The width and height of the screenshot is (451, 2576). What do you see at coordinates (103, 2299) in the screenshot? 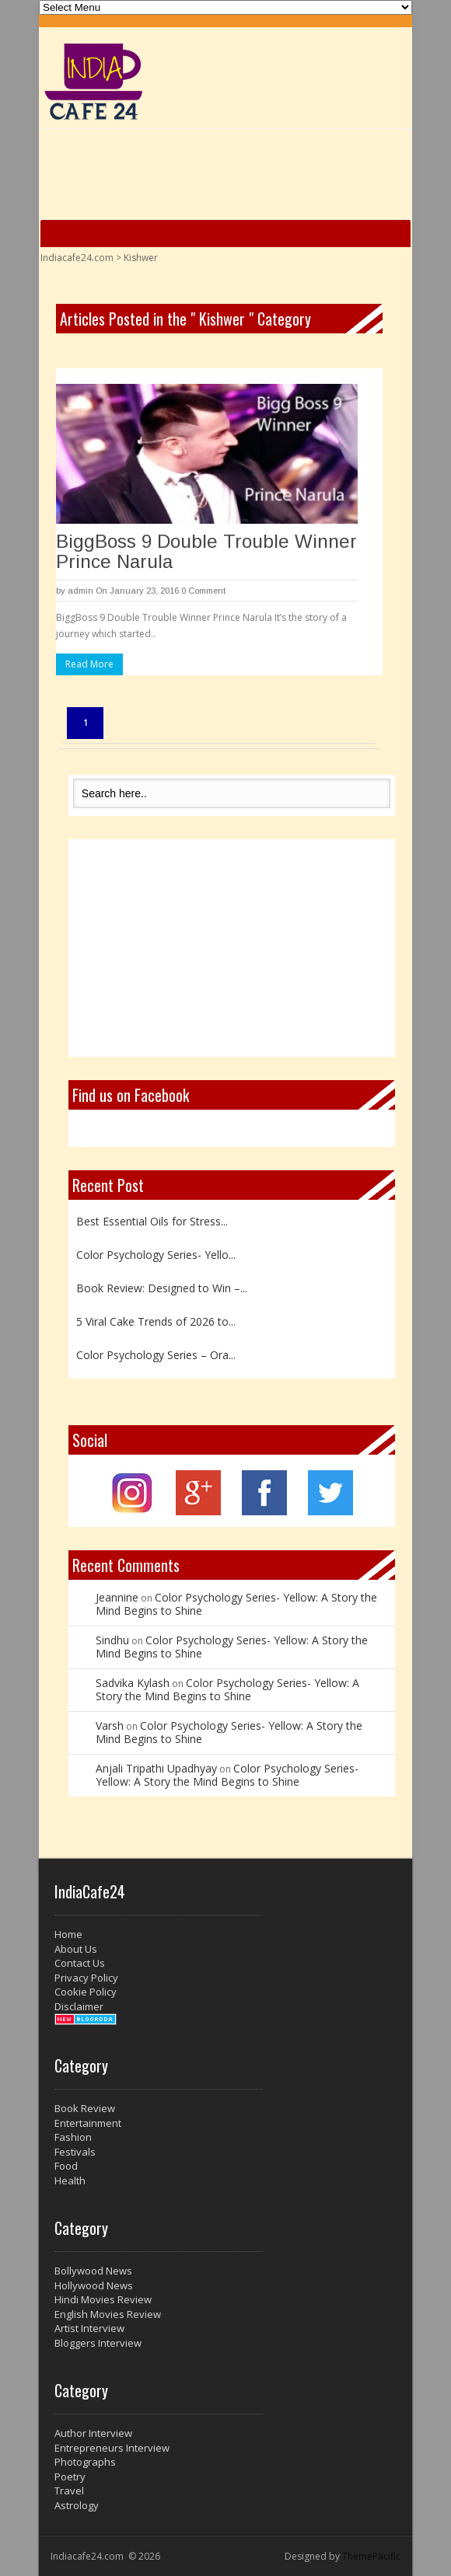
I see `Hindi Movies Review` at bounding box center [103, 2299].